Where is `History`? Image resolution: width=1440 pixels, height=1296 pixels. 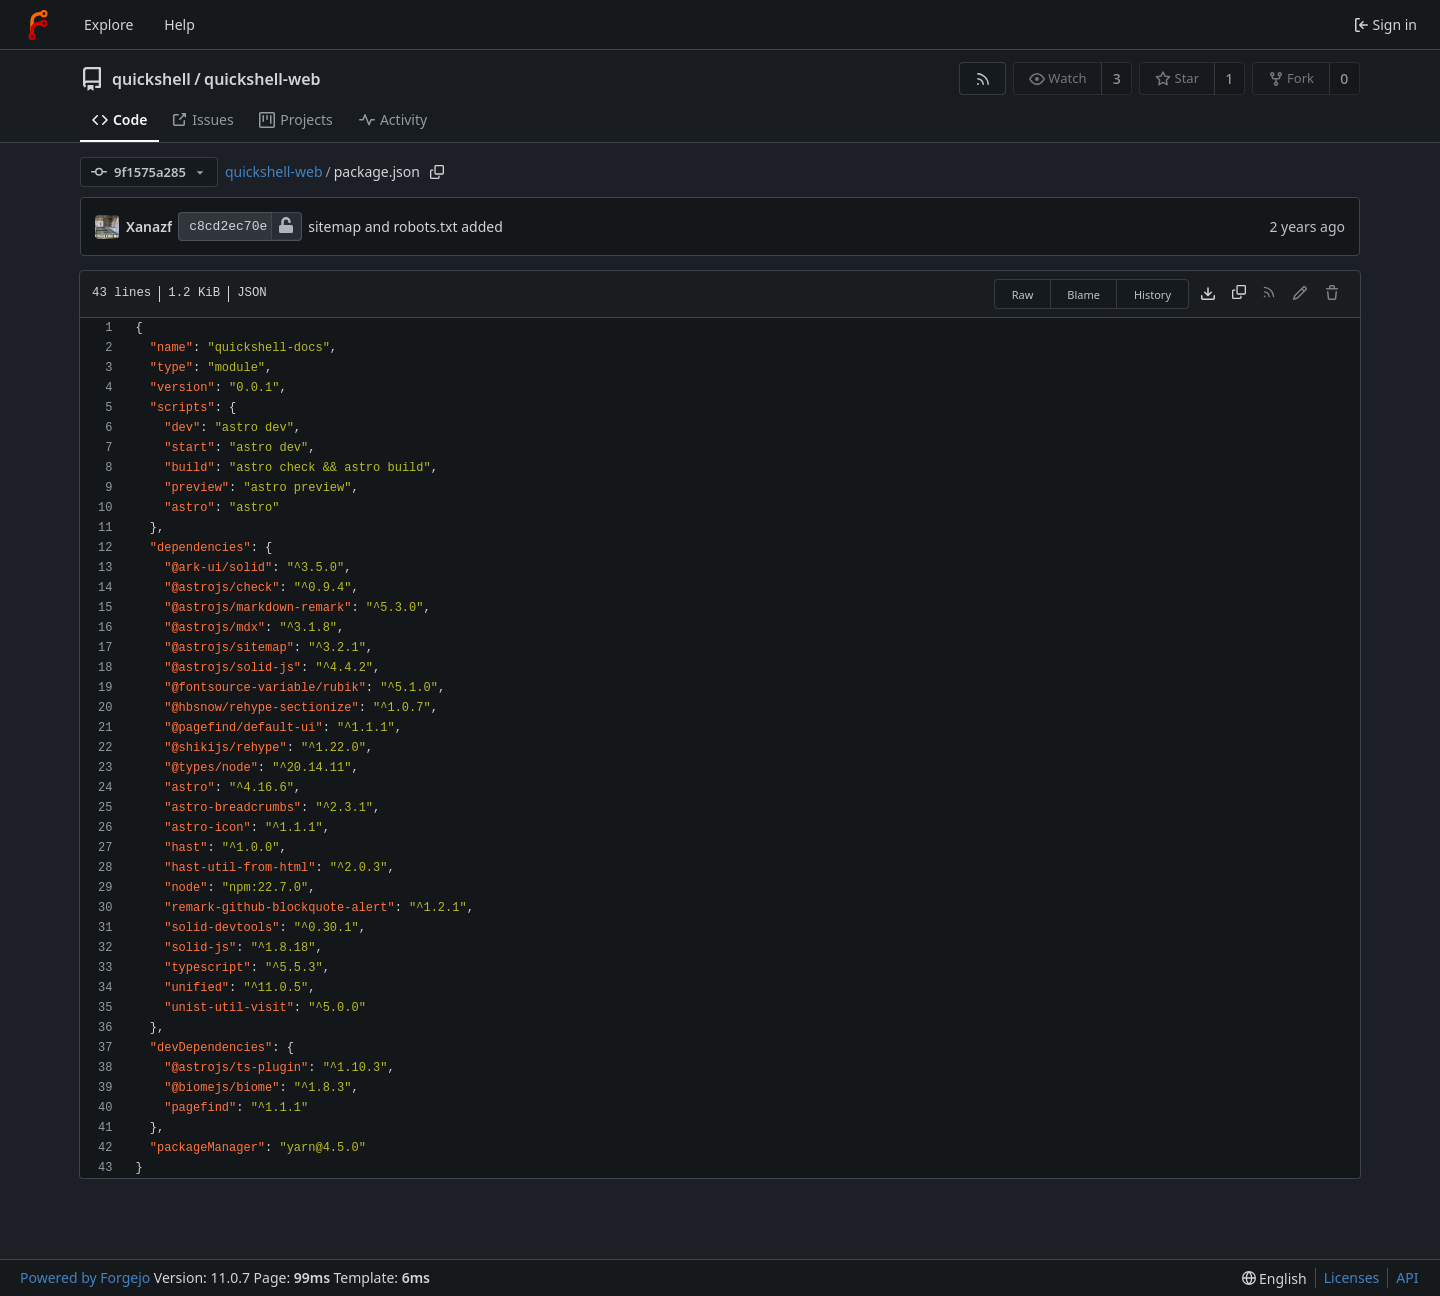 History is located at coordinates (1152, 294).